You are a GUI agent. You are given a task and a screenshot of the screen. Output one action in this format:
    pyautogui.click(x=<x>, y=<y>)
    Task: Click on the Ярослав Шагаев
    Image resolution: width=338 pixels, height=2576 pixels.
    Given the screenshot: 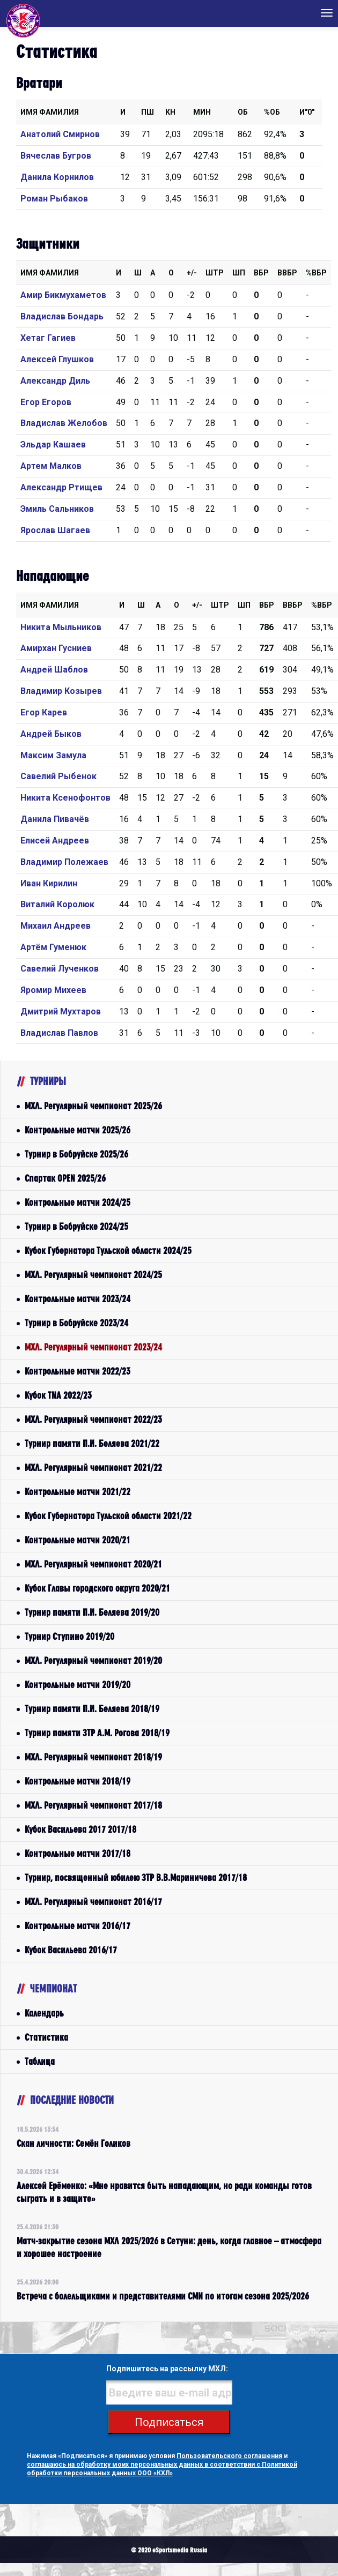 What is the action you would take?
    pyautogui.click(x=55, y=530)
    